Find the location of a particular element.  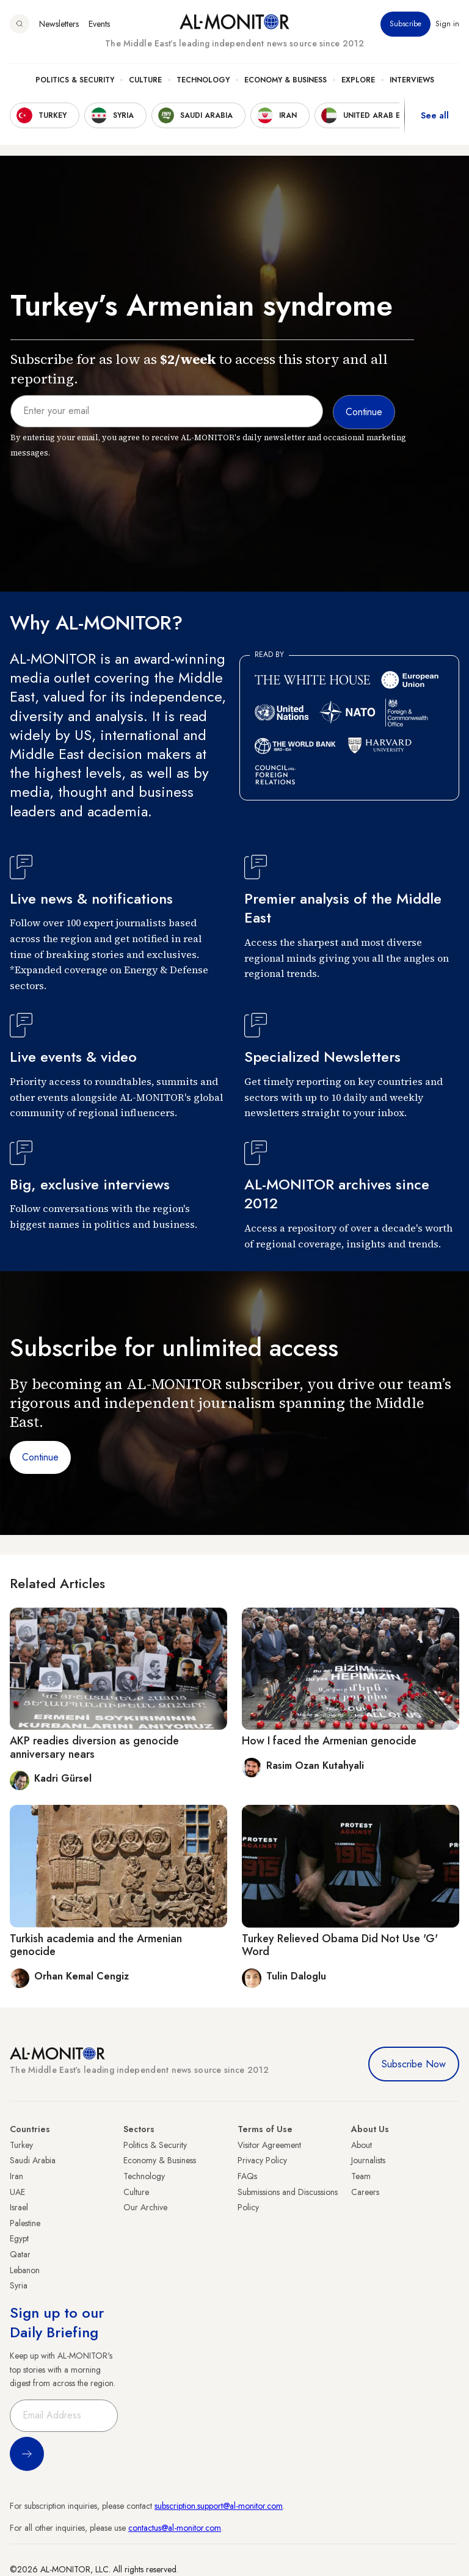

Qatar is located at coordinates (20, 2254).